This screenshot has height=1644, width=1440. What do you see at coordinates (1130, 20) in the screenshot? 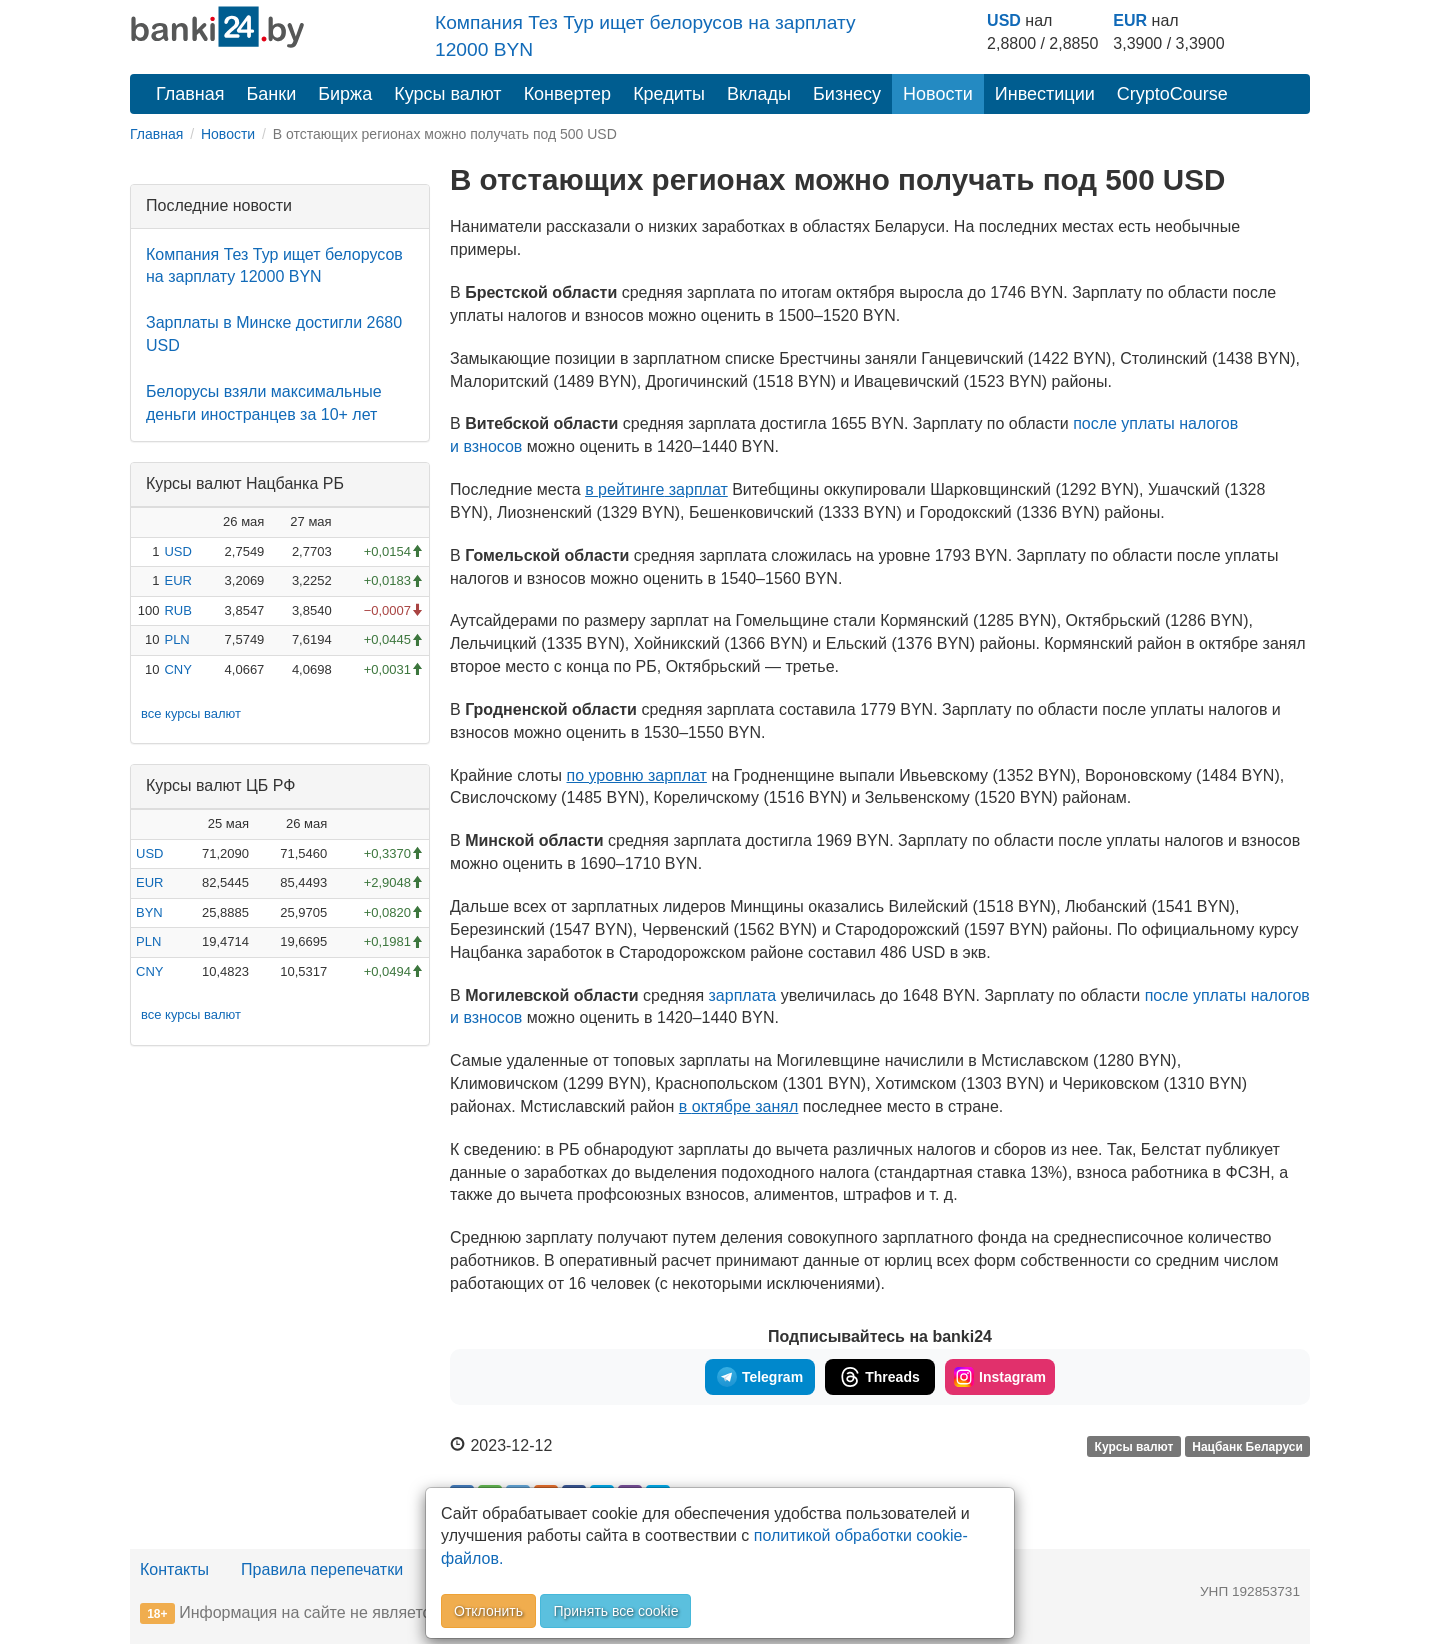
I see `EUR` at bounding box center [1130, 20].